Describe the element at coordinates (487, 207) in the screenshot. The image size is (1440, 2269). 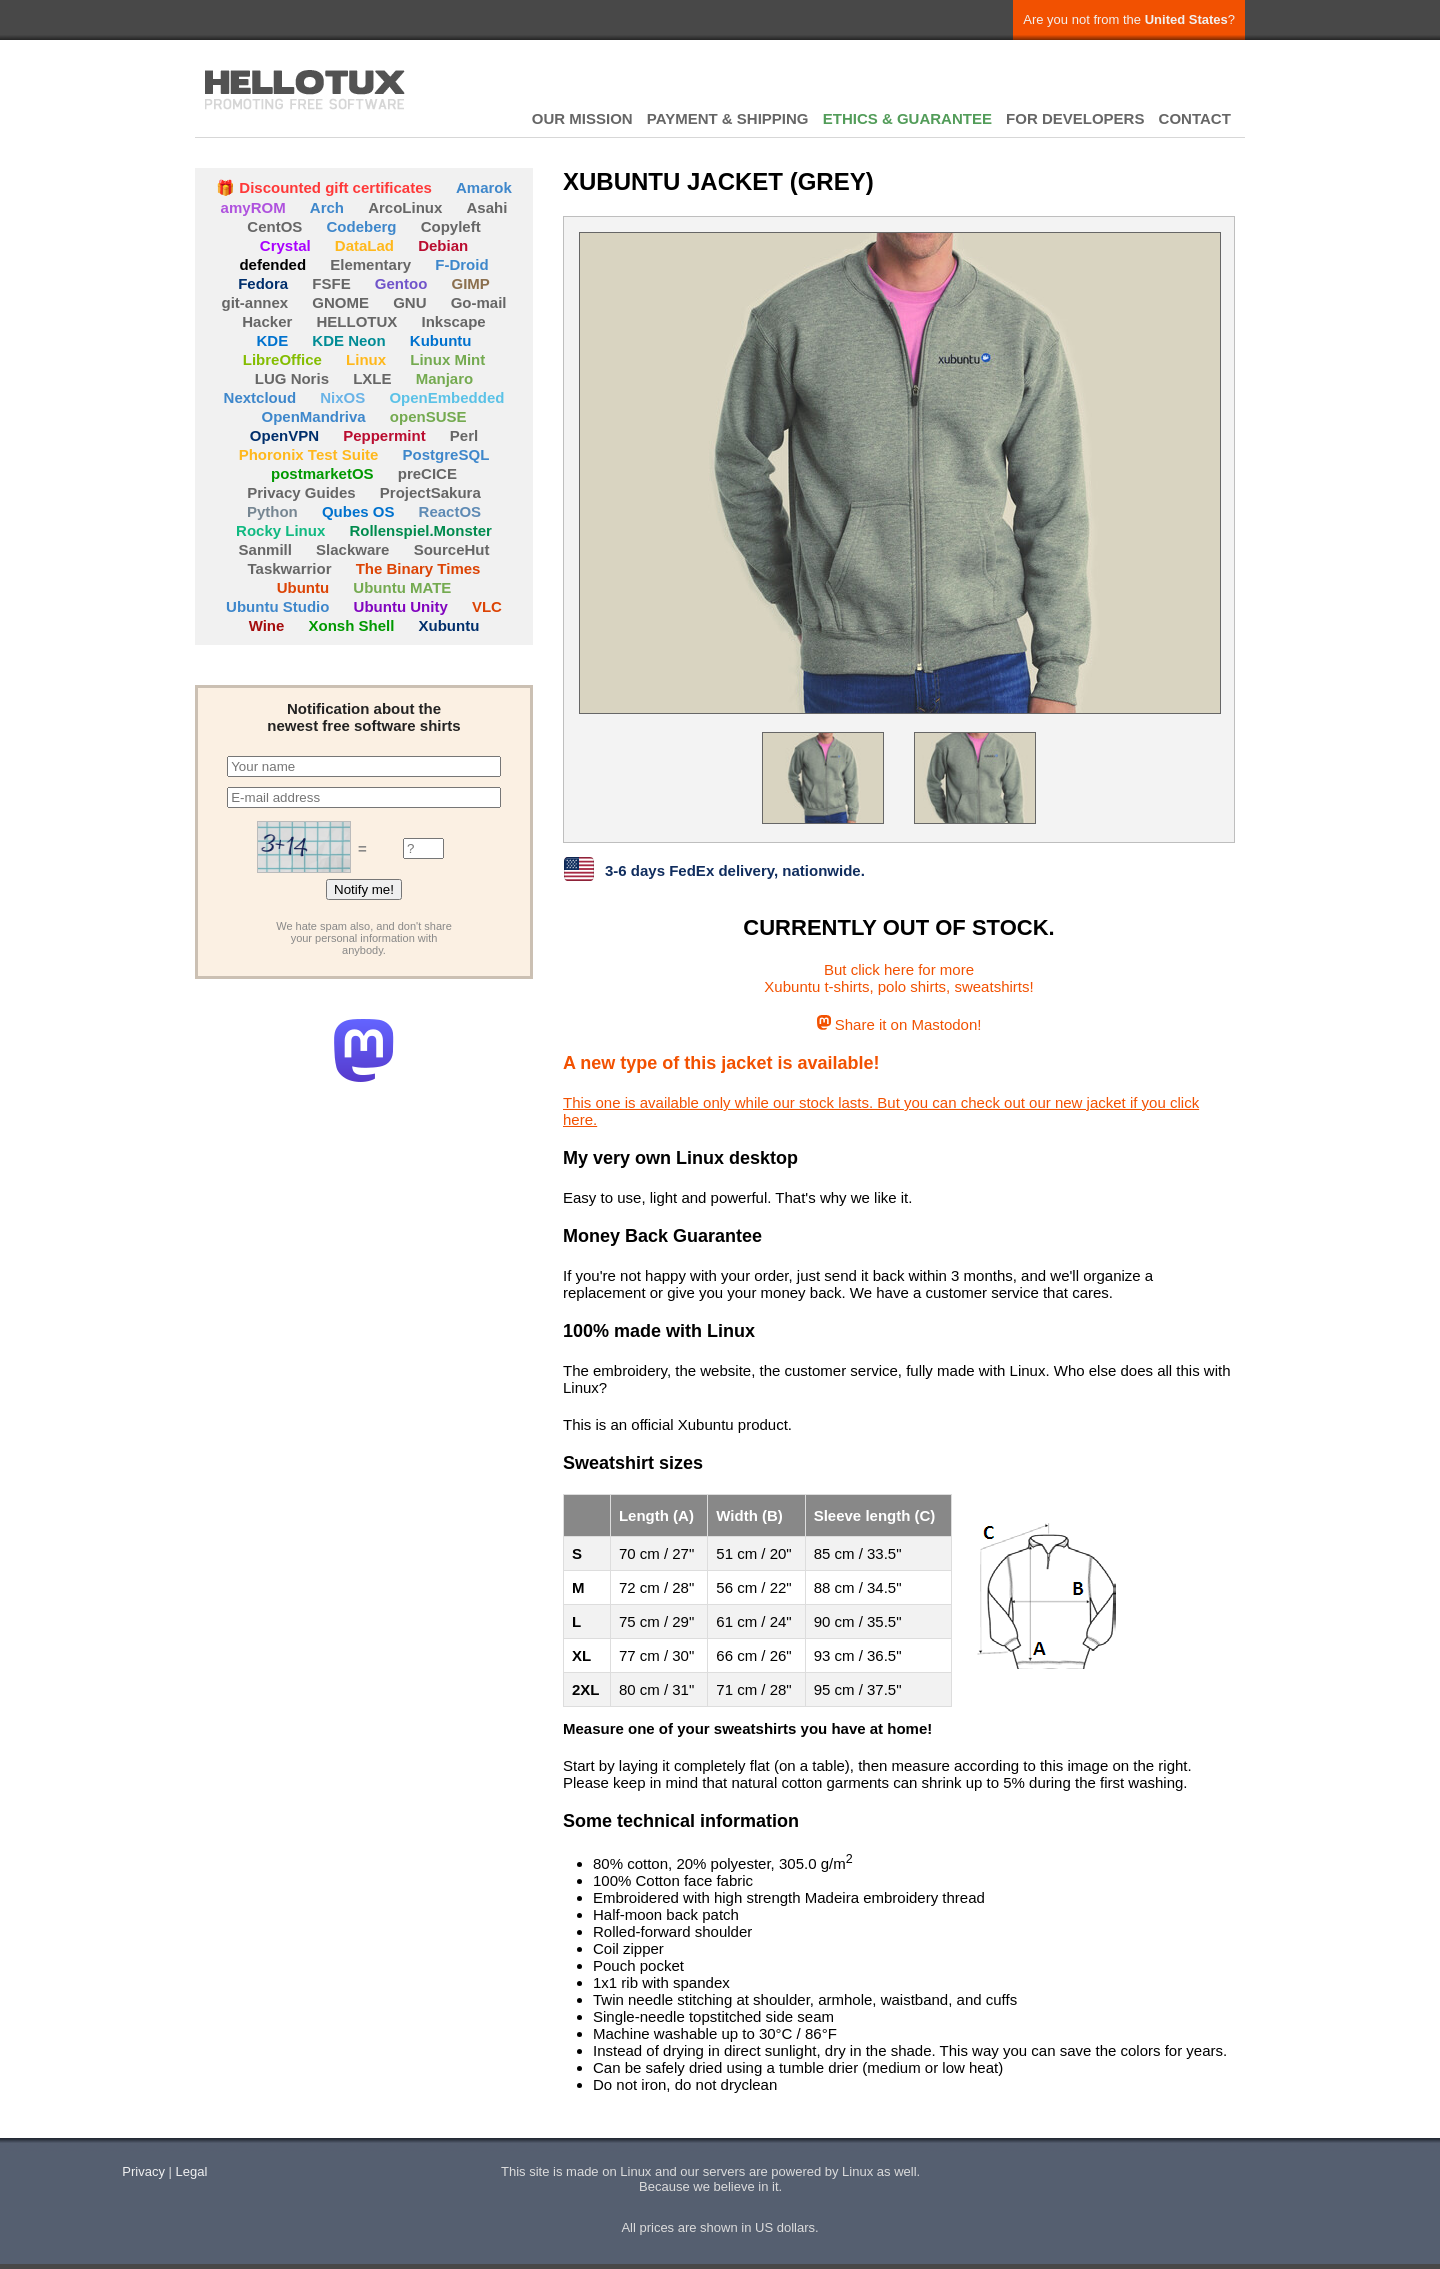
I see `Asahi` at that location.